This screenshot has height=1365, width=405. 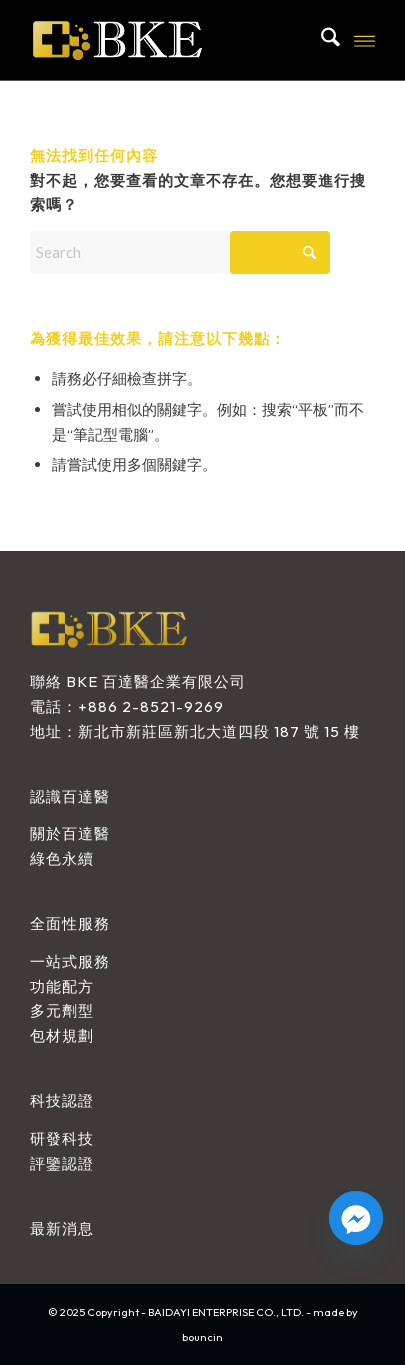 What do you see at coordinates (62, 1228) in the screenshot?
I see `最新消息` at bounding box center [62, 1228].